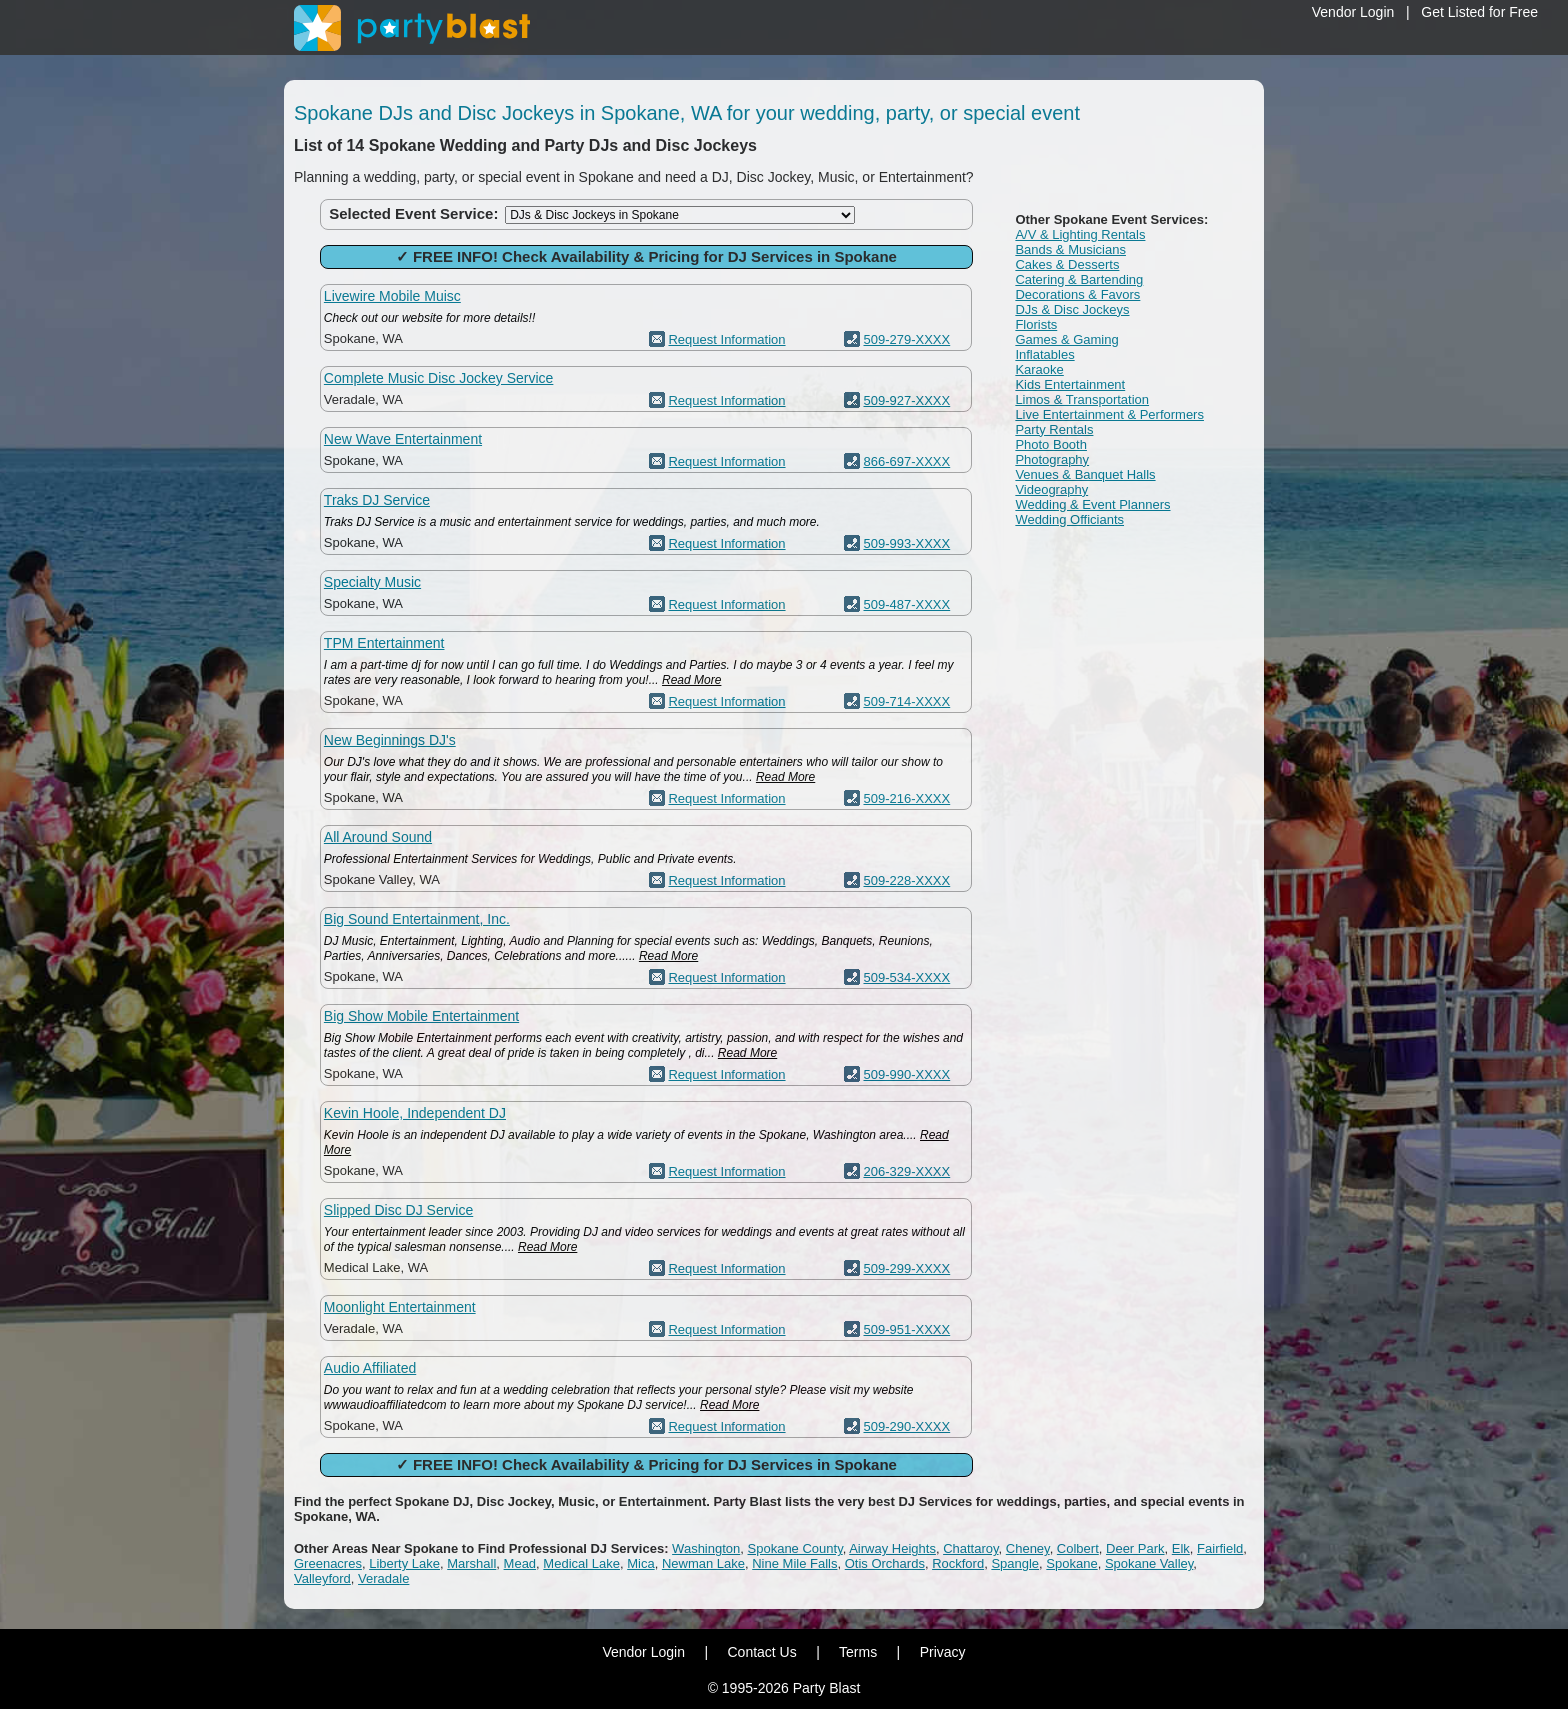 This screenshot has width=1568, height=1709. Describe the element at coordinates (1135, 1548) in the screenshot. I see `Deer Park` at that location.